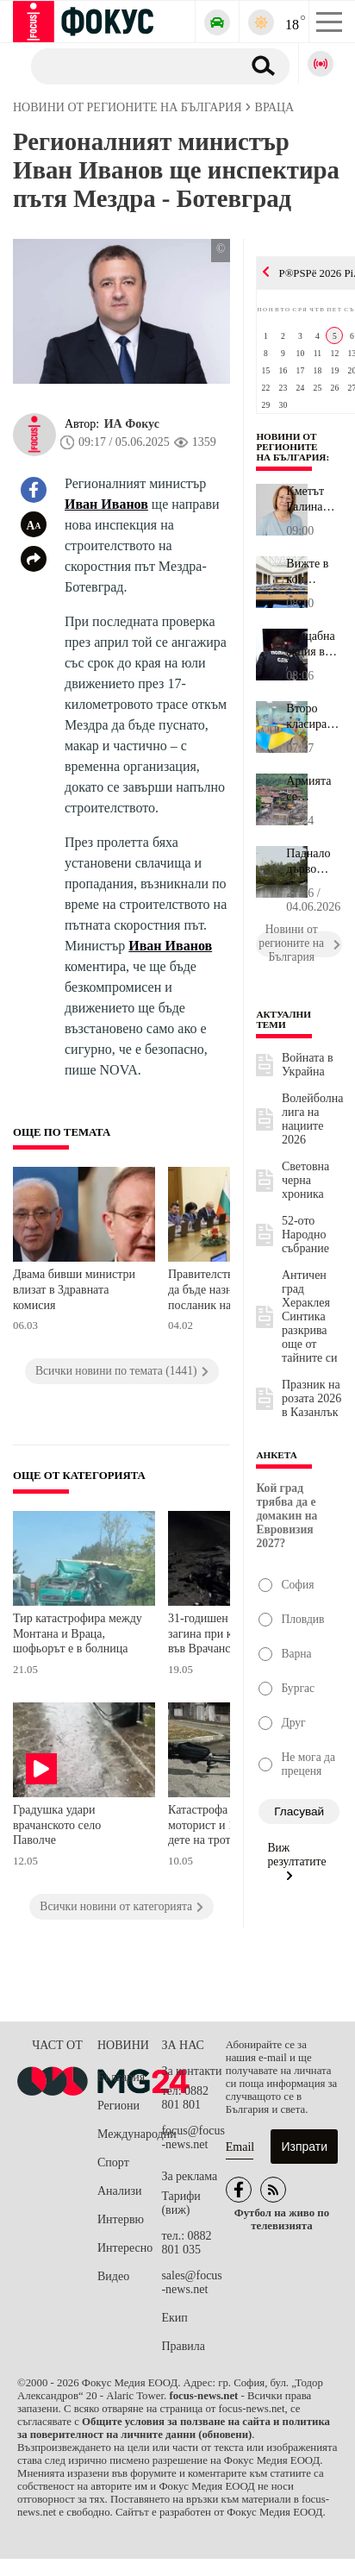 This screenshot has height=2576, width=355. Describe the element at coordinates (125, 2247) in the screenshot. I see `Интересно` at that location.